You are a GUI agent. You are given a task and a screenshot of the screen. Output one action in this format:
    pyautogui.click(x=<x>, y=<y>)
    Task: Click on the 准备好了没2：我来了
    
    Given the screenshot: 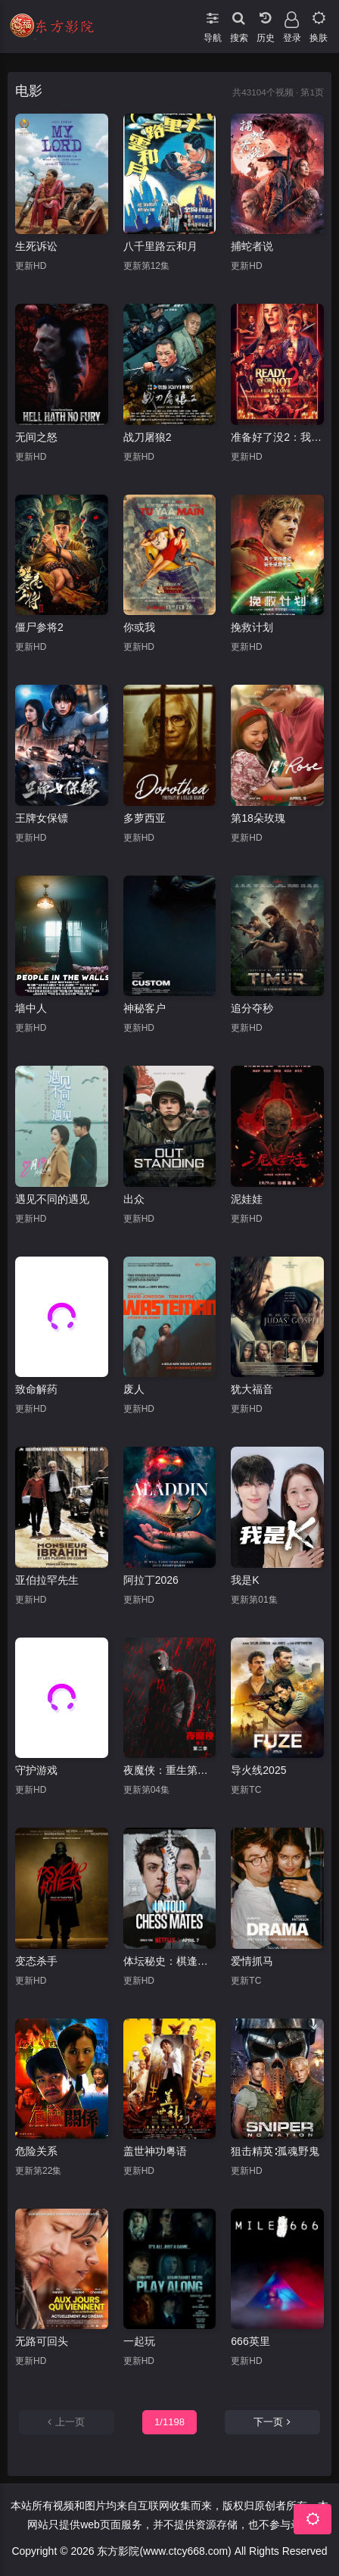 What is the action you would take?
    pyautogui.click(x=277, y=437)
    